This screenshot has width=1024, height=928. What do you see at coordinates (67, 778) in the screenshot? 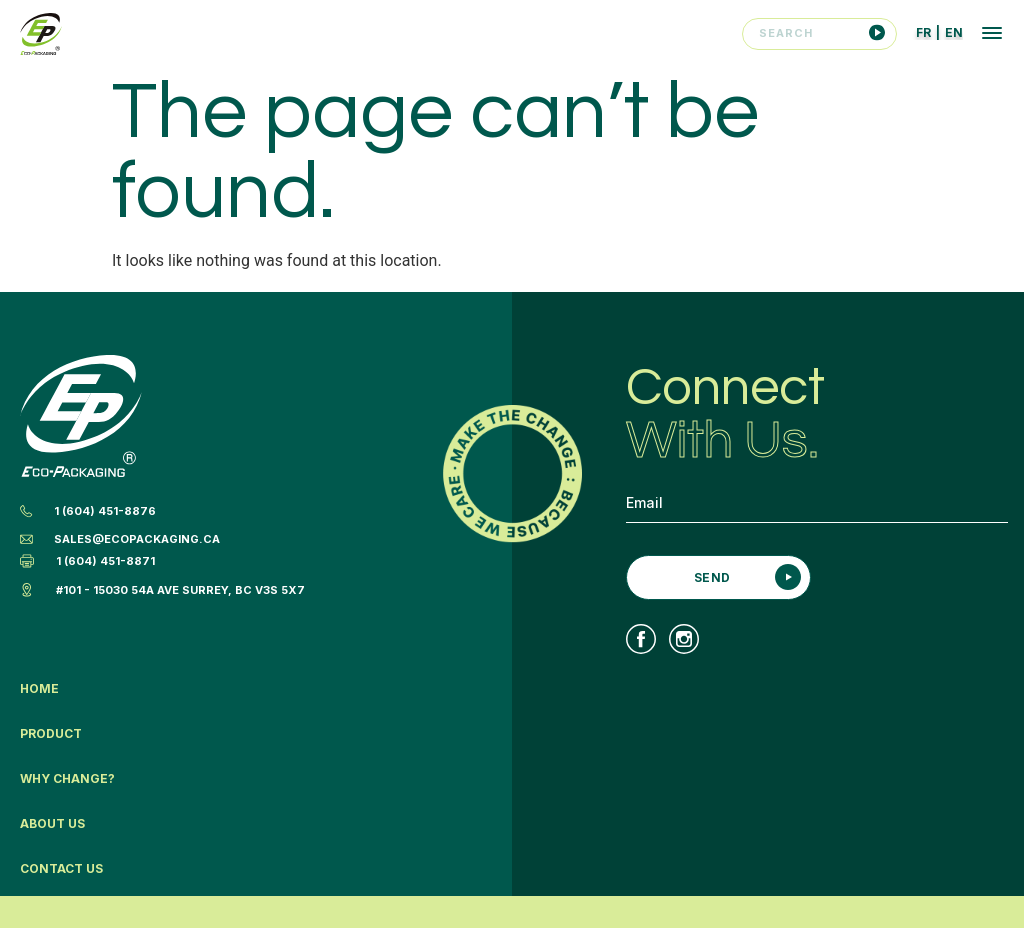
I see `Why Change?` at bounding box center [67, 778].